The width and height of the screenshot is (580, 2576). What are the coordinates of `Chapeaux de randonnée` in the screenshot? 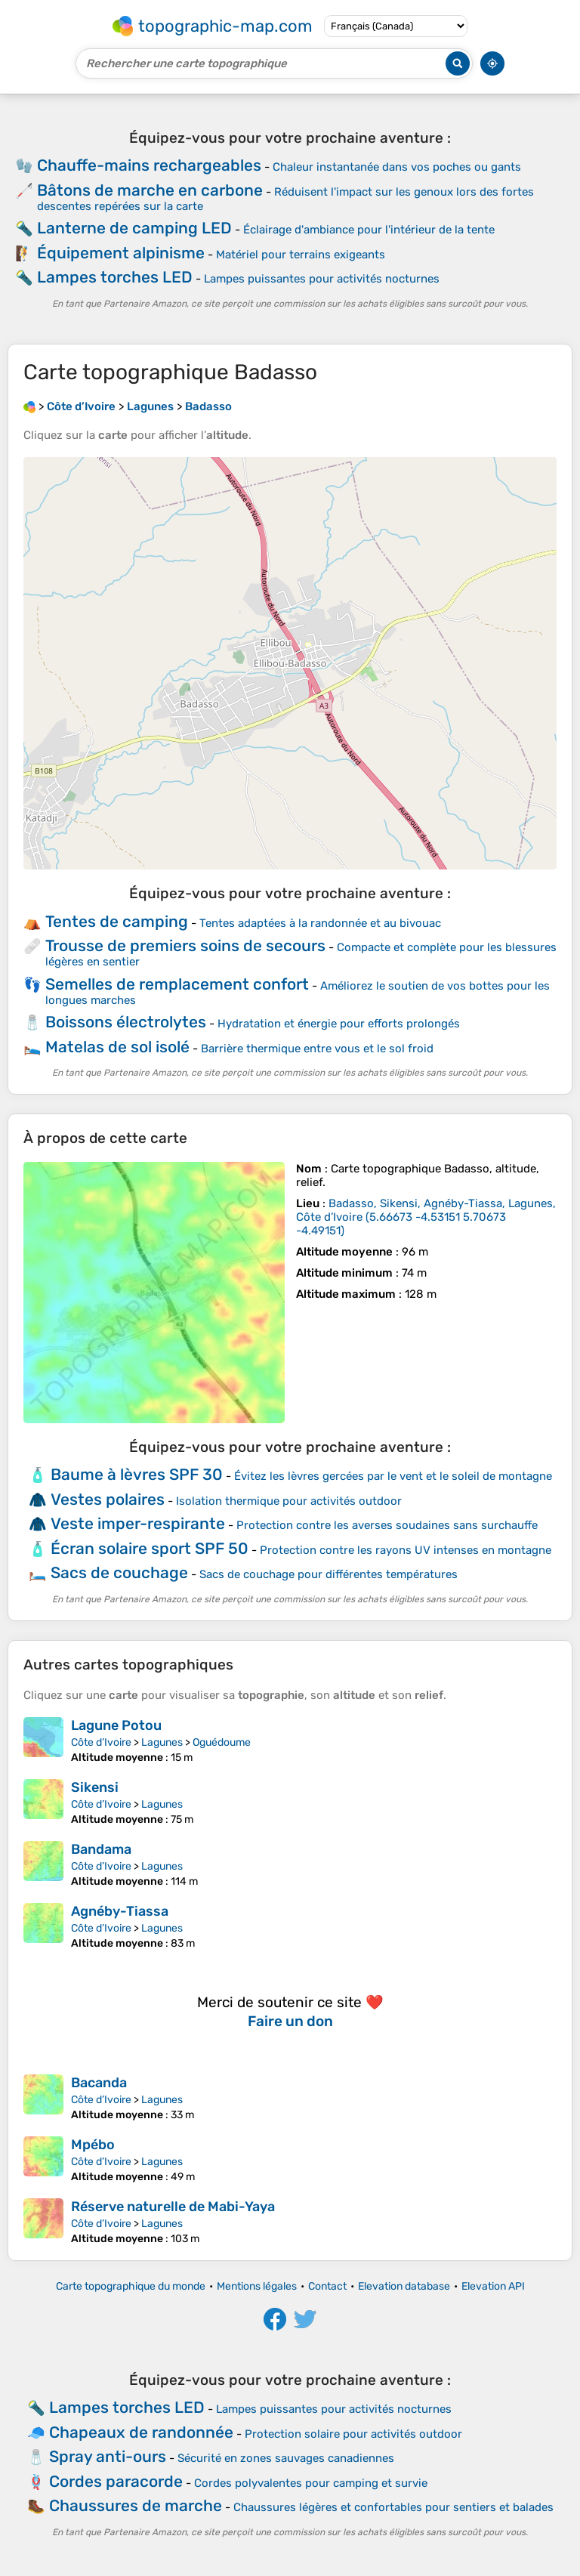 It's located at (141, 2432).